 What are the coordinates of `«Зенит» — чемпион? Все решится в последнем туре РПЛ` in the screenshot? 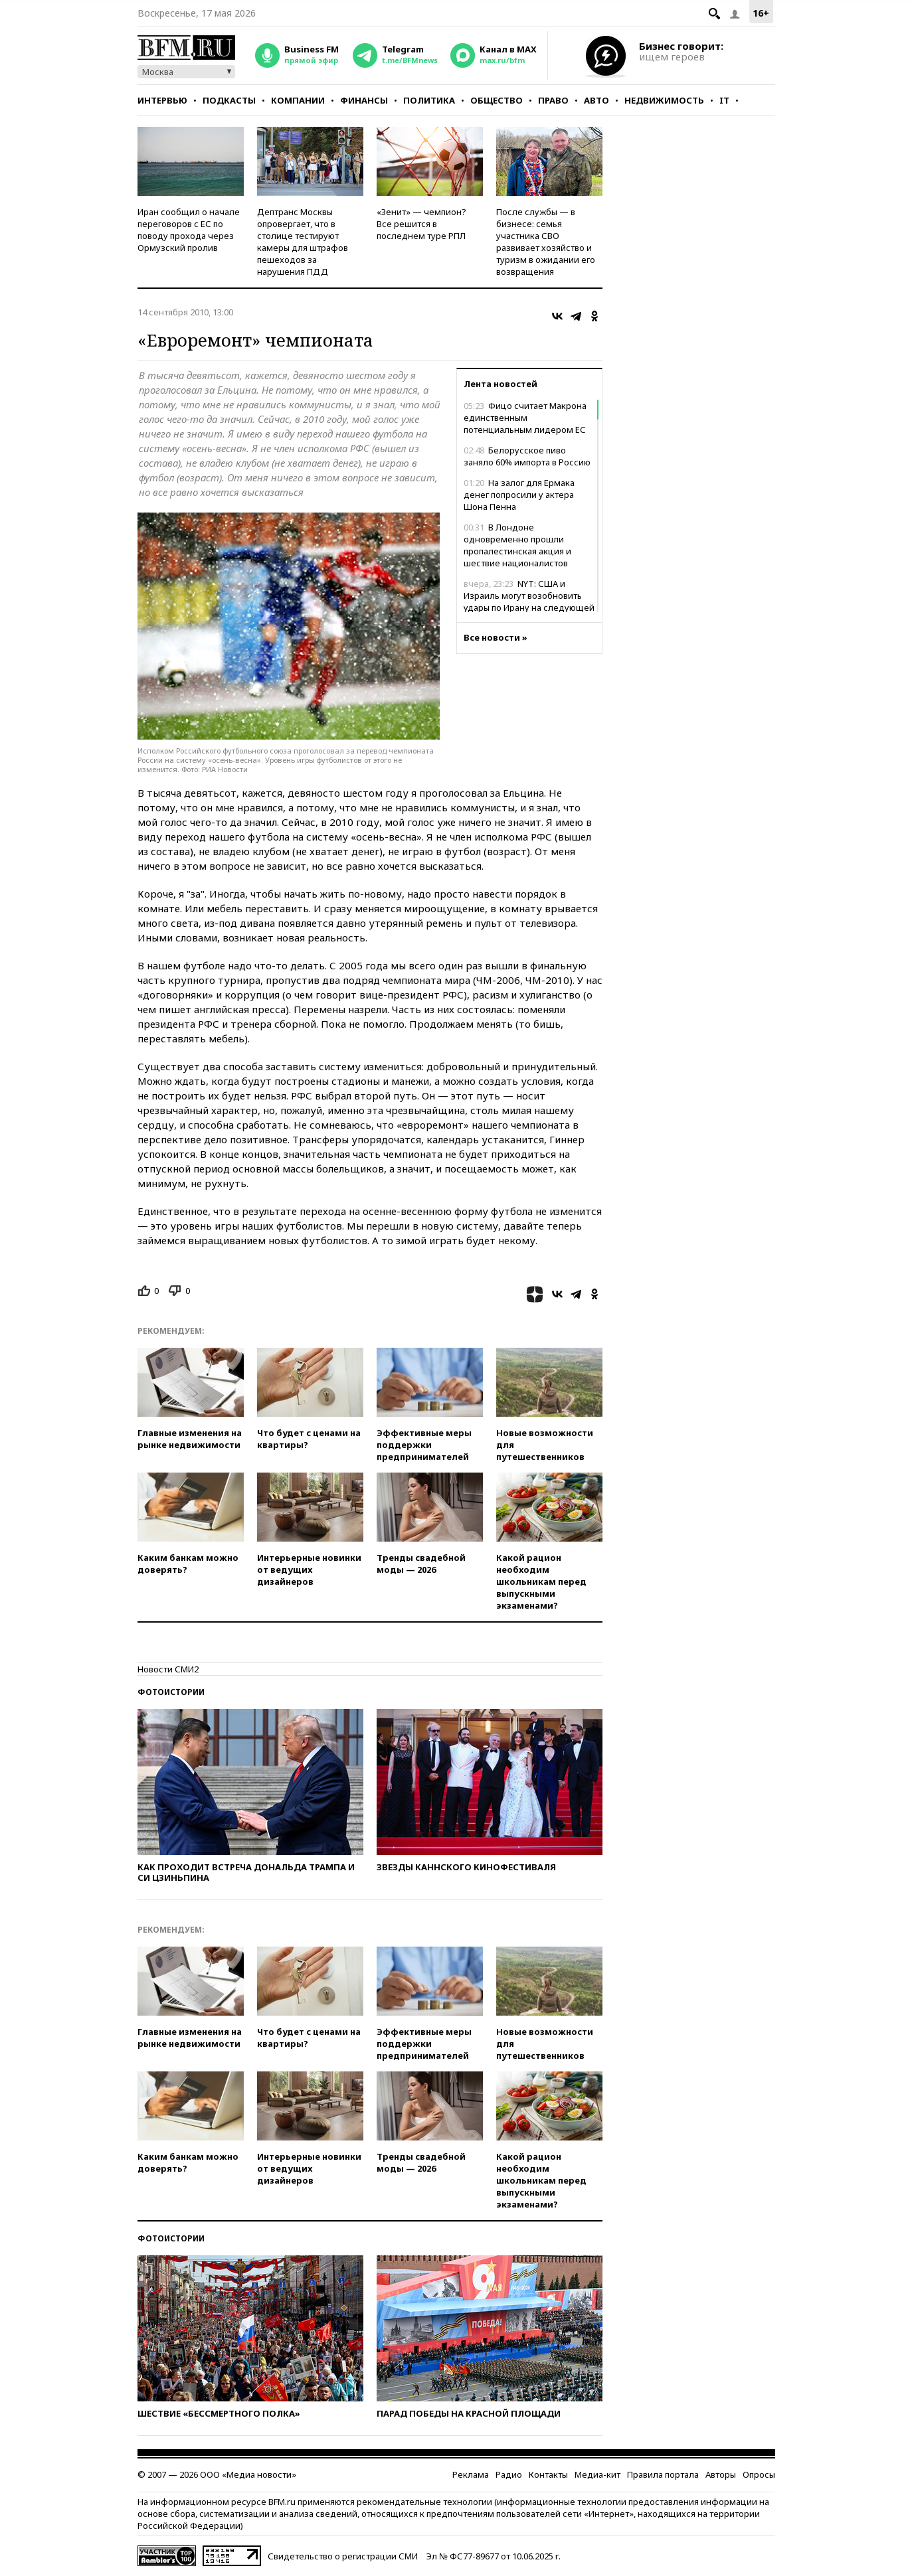 It's located at (421, 224).